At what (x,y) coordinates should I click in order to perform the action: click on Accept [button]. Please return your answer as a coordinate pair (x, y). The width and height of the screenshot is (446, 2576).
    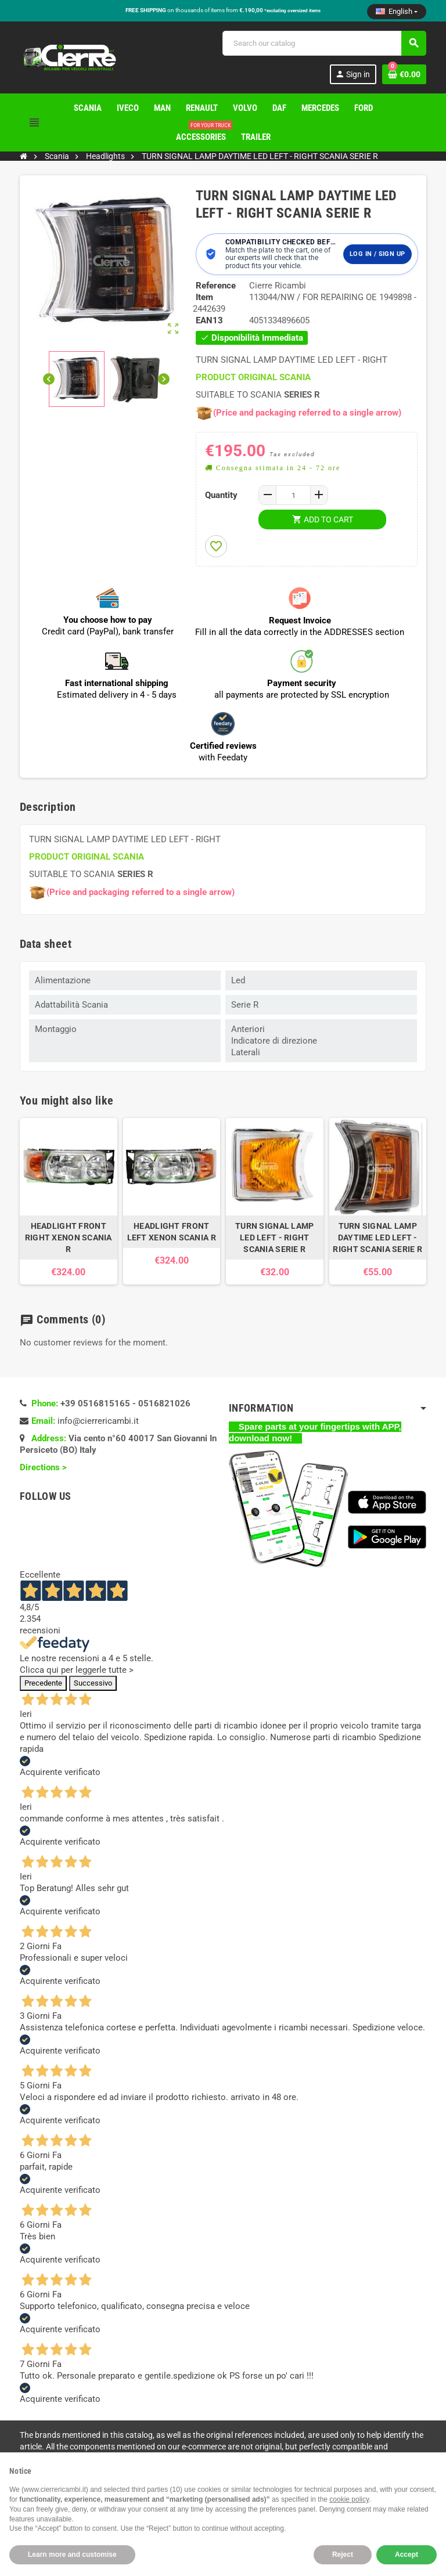
    Looking at the image, I should click on (406, 2554).